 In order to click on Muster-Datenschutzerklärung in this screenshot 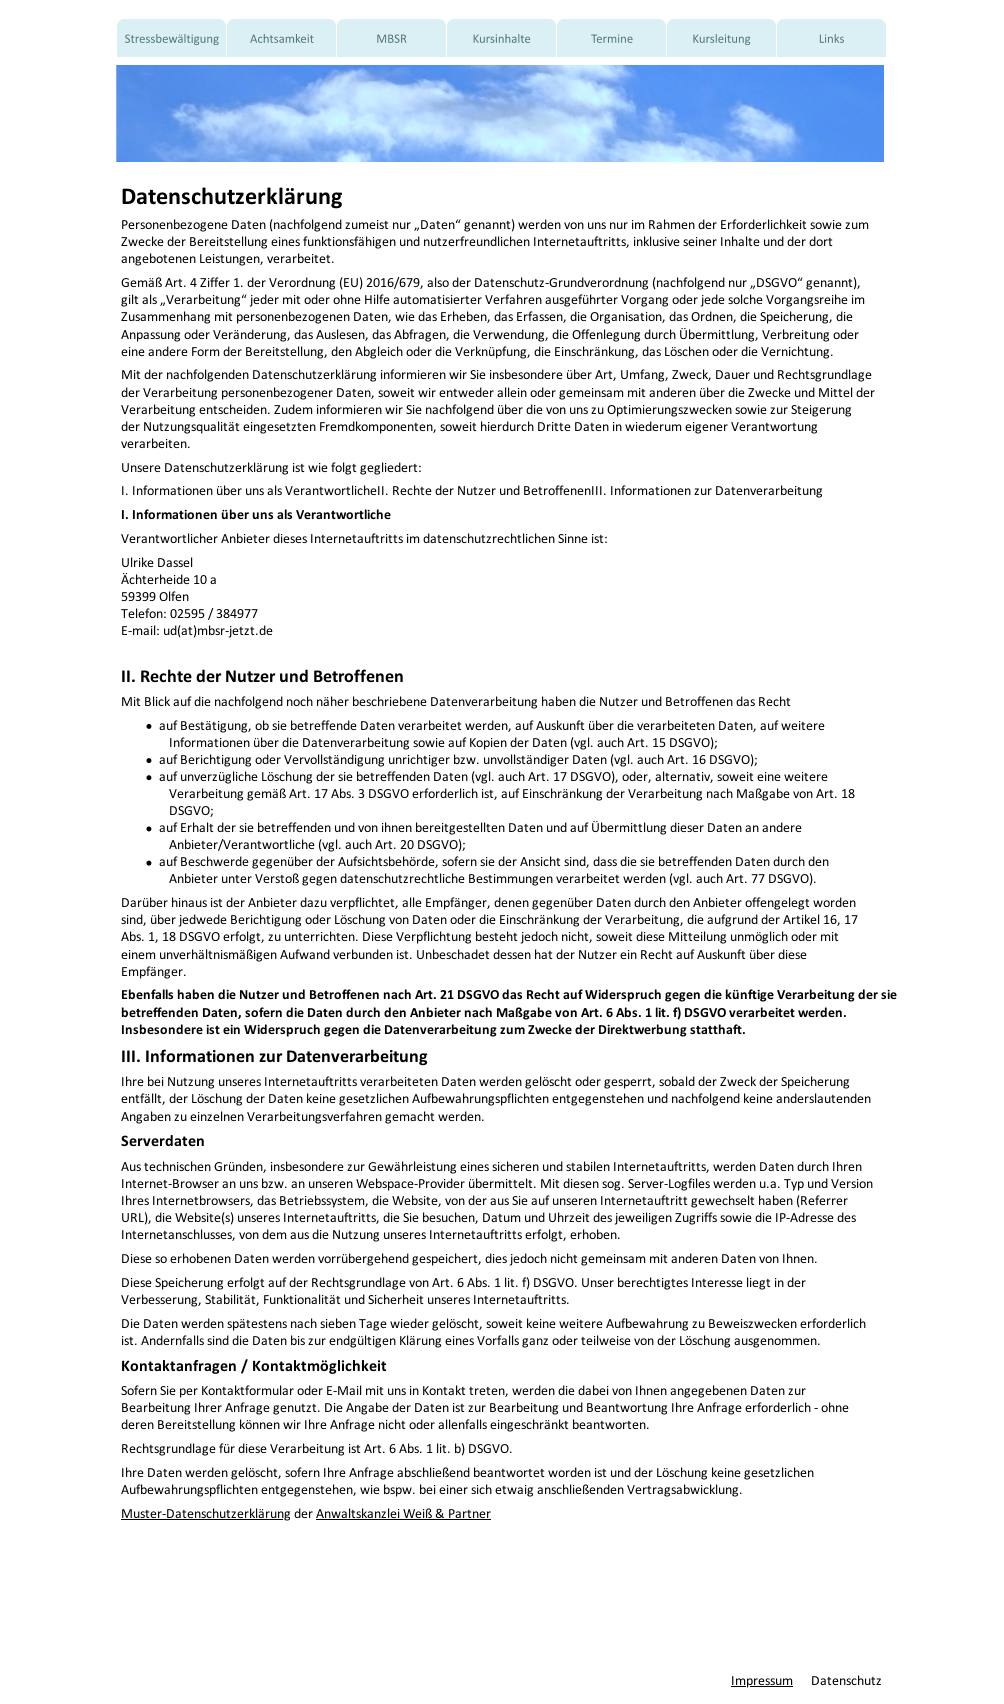, I will do `click(206, 1509)`.